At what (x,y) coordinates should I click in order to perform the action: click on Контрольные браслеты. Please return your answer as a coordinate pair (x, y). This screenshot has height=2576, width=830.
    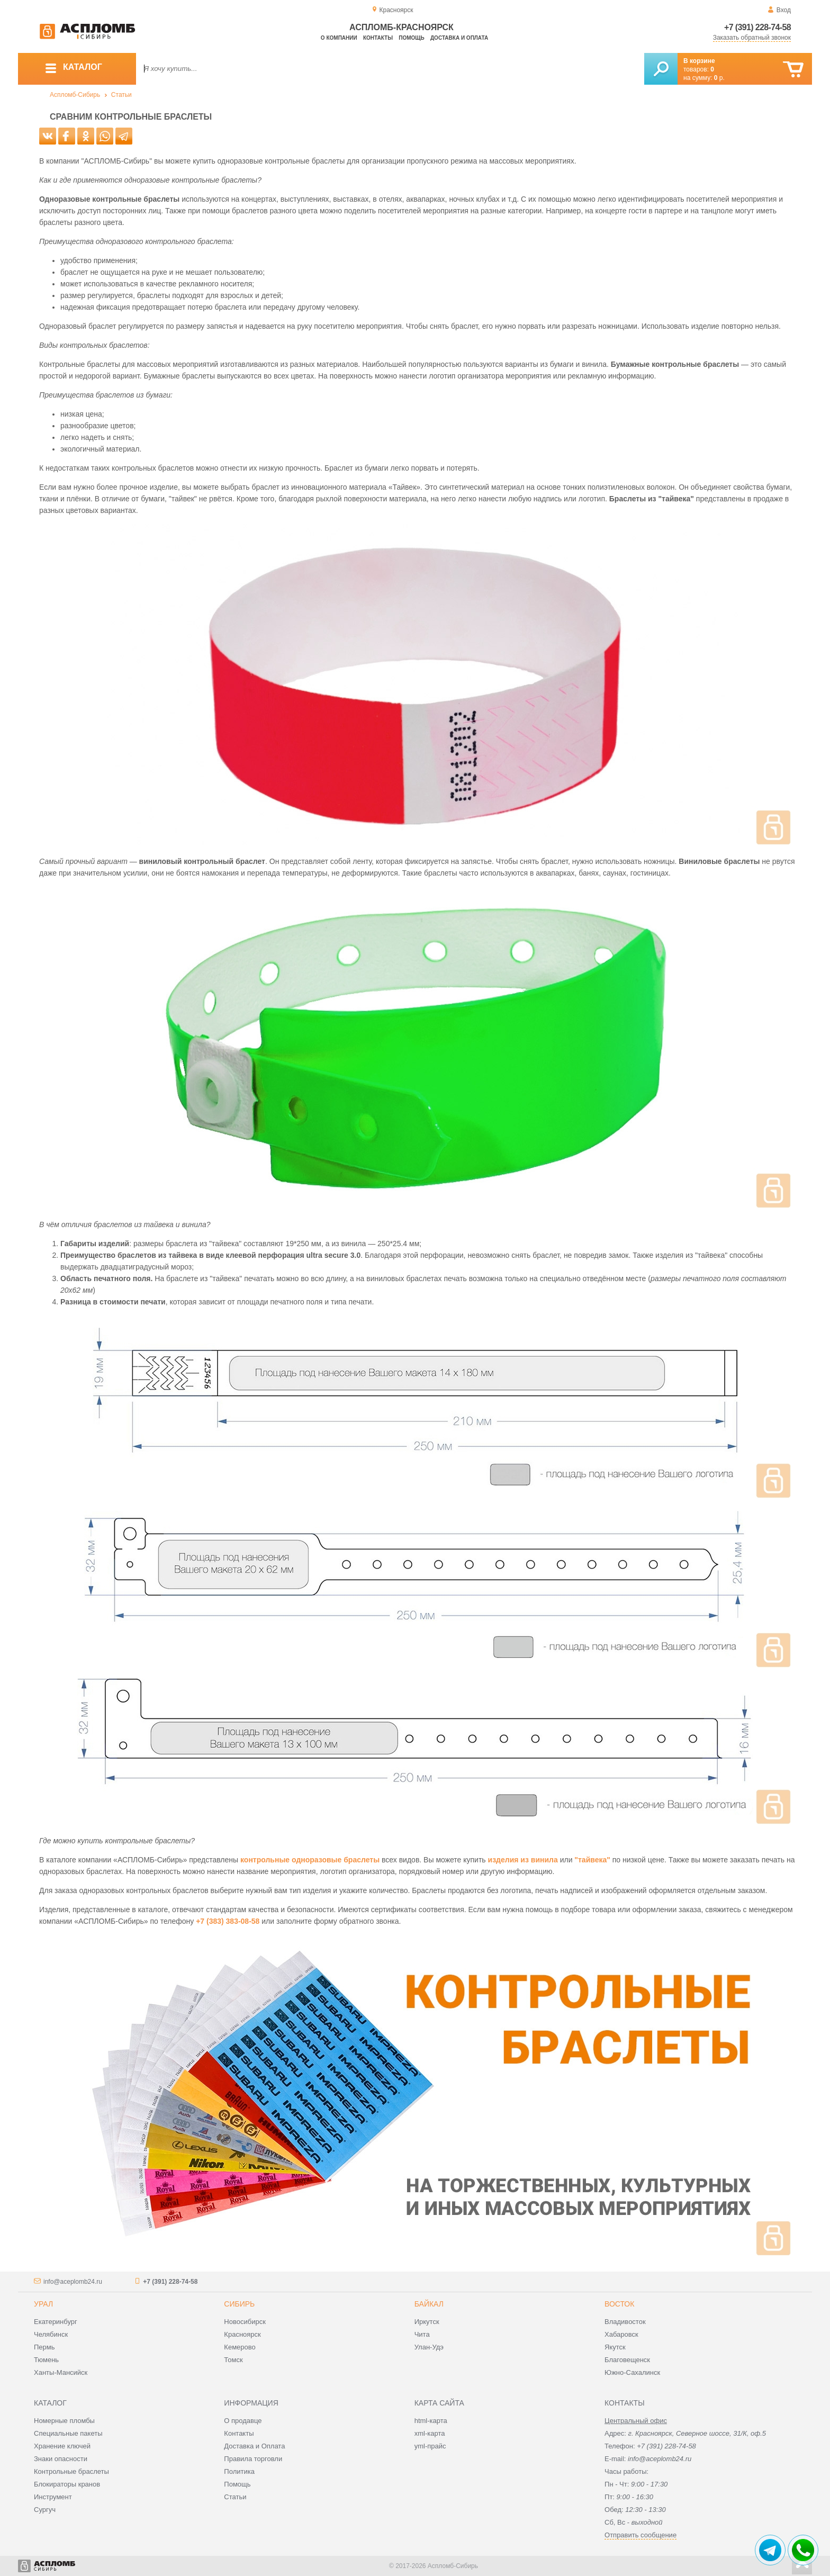
    Looking at the image, I should click on (71, 2471).